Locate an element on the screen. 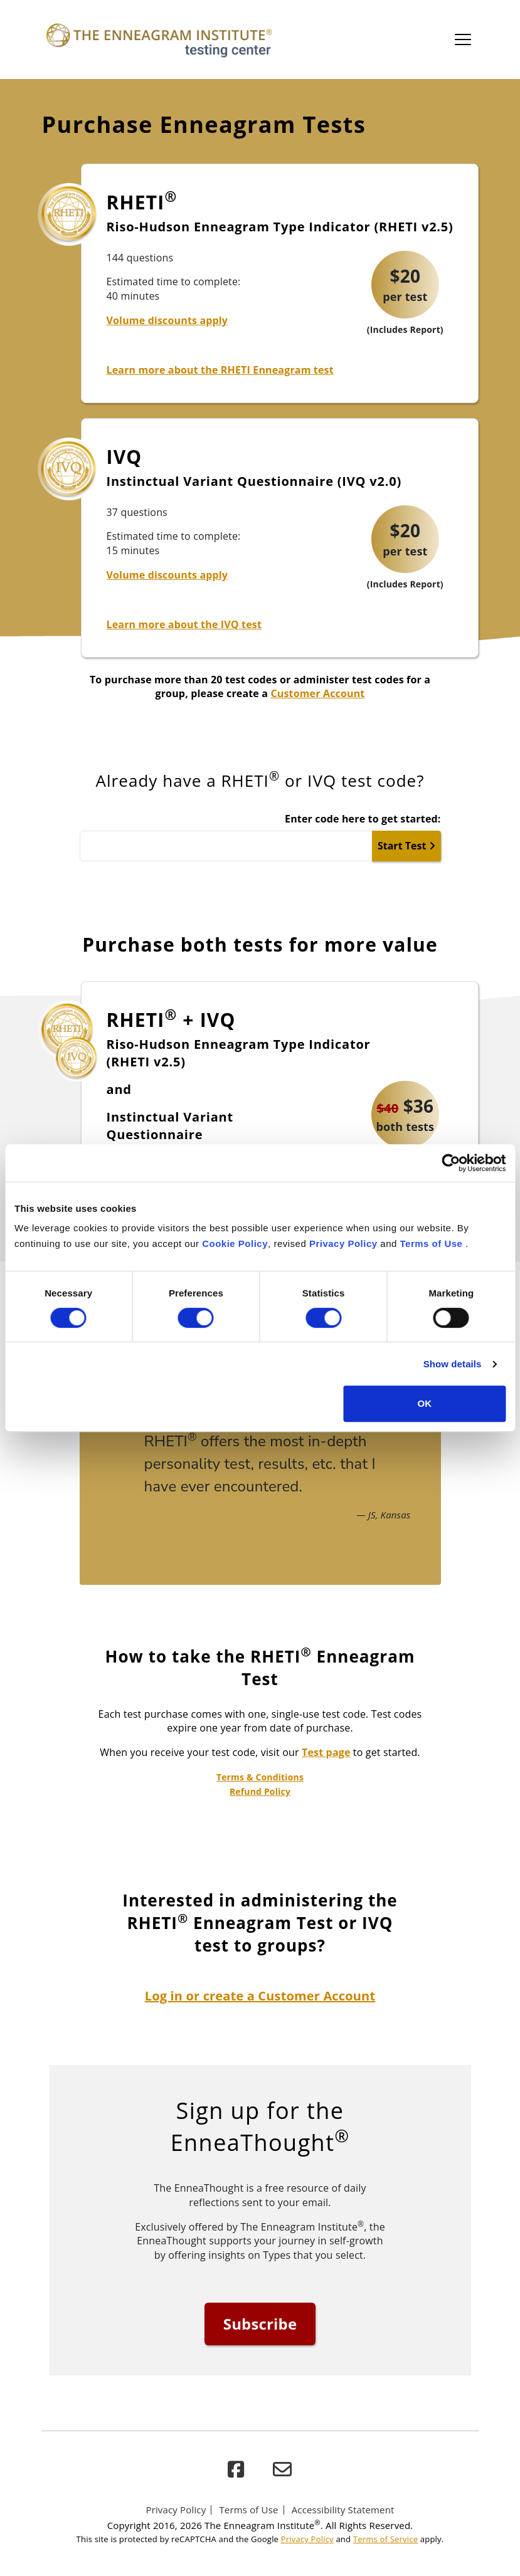 This screenshot has height=2576, width=520. [email] is located at coordinates (282, 2469).